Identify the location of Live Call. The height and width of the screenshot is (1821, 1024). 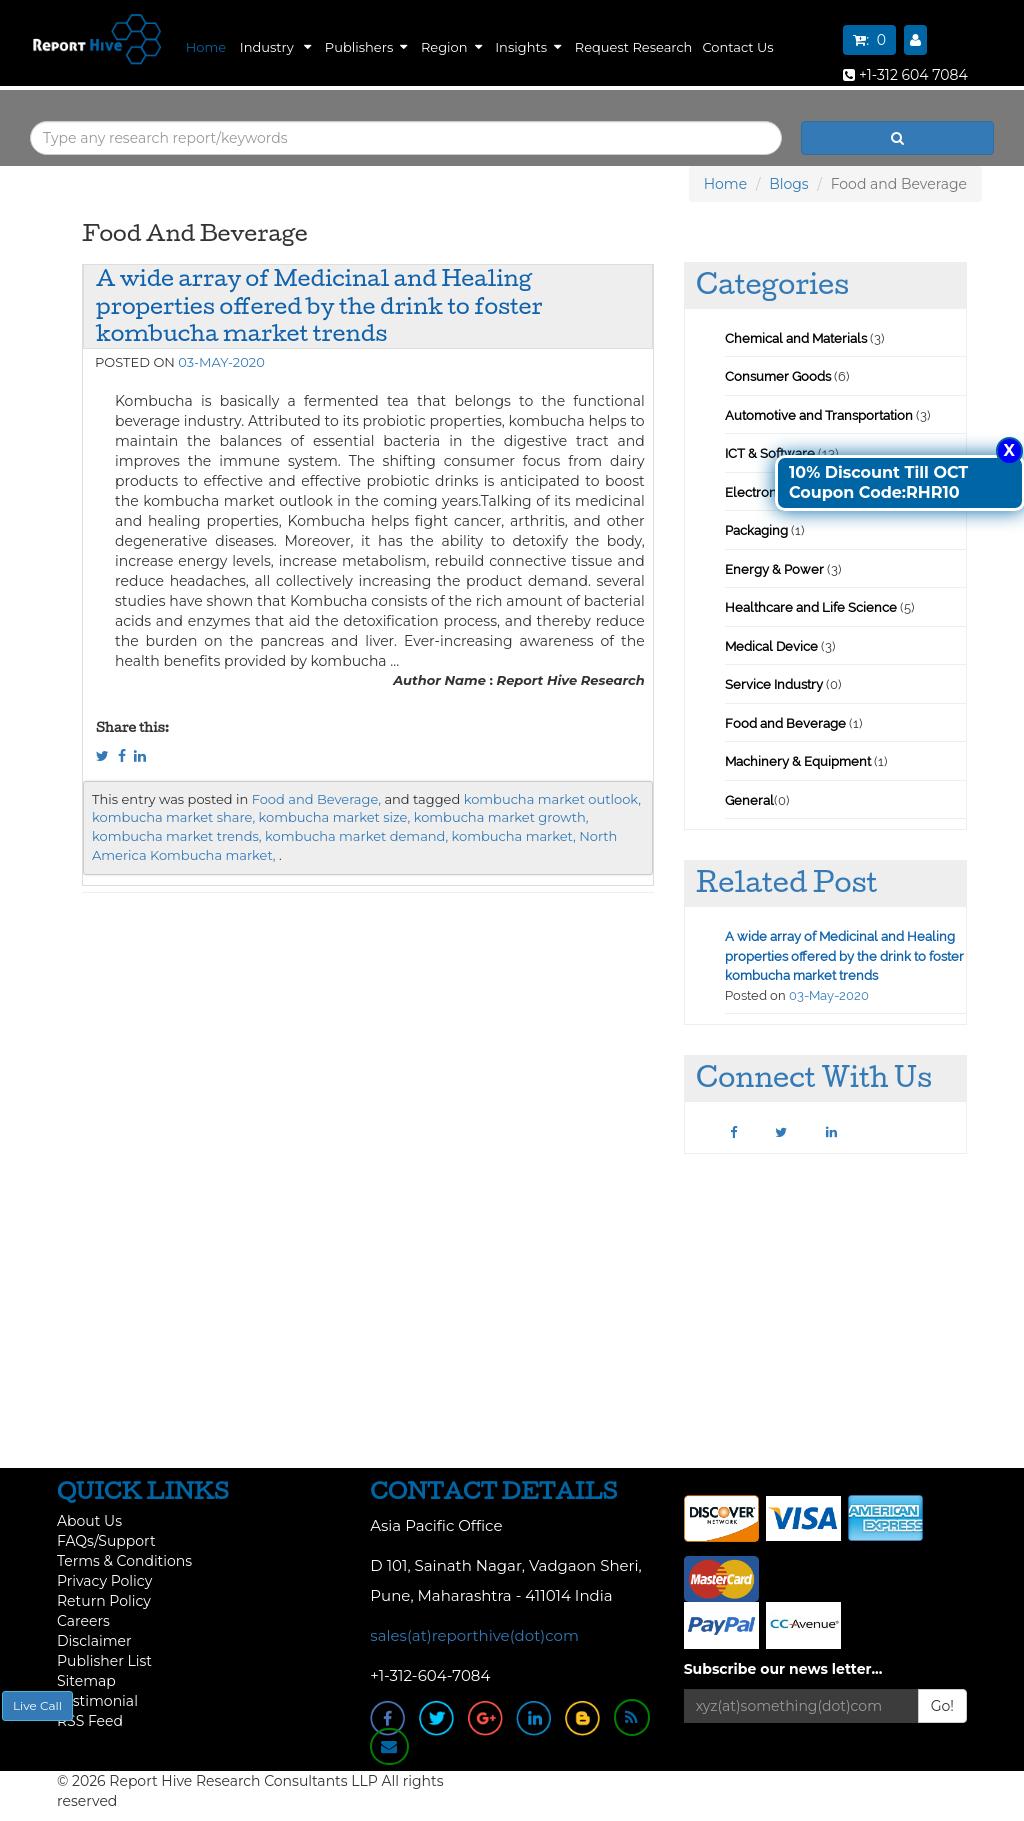
(37, 1705).